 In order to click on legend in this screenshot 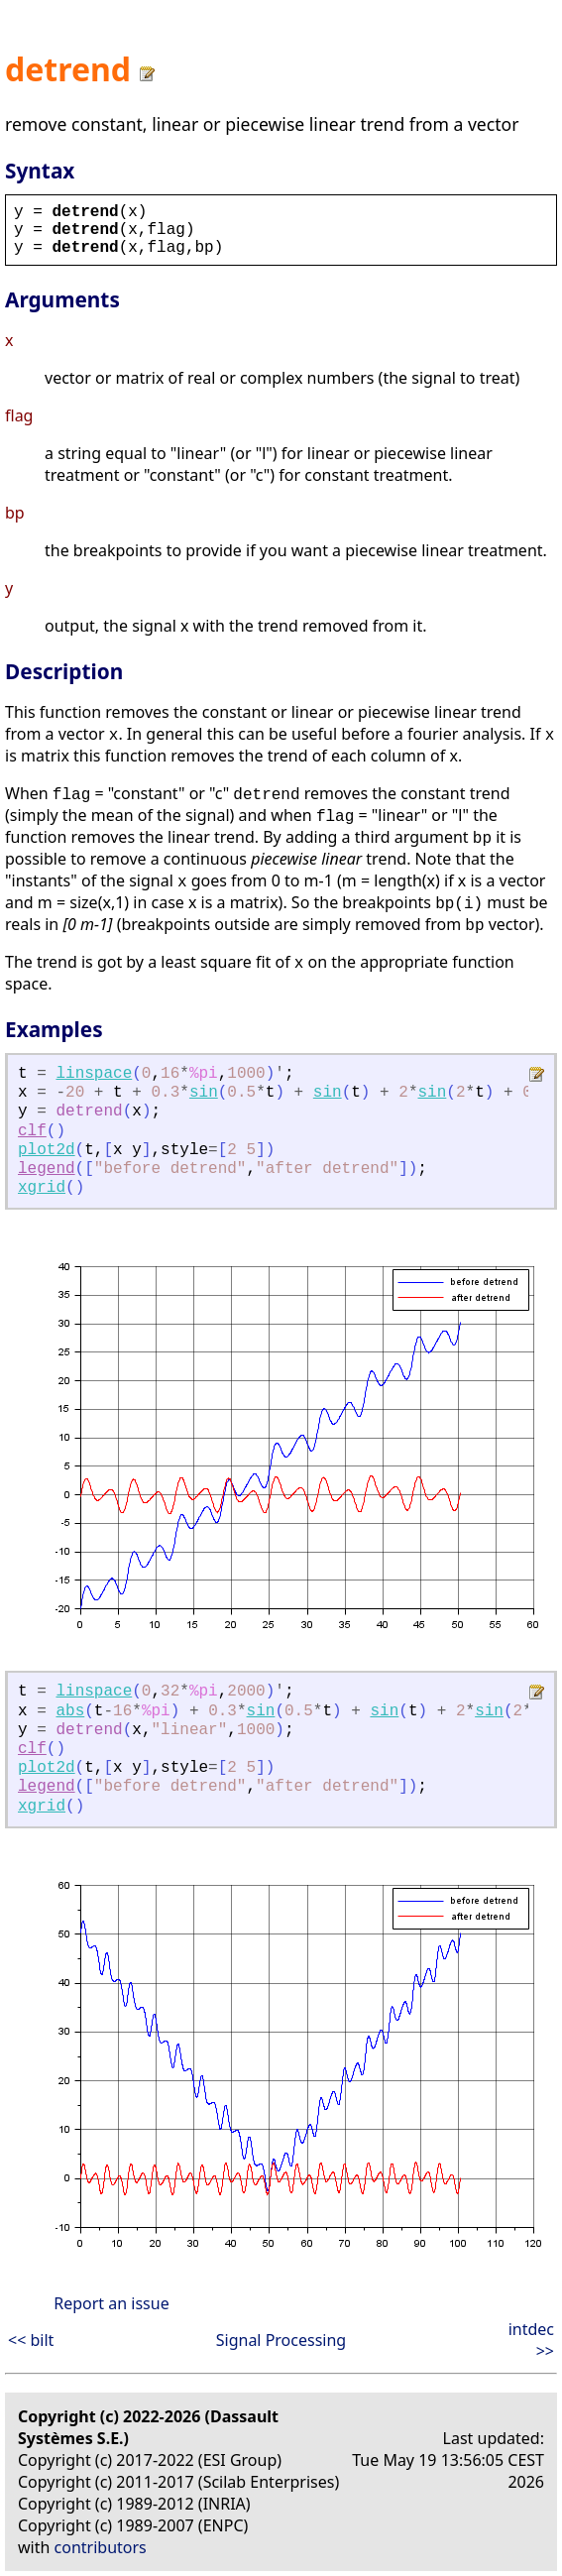, I will do `click(46, 1169)`.